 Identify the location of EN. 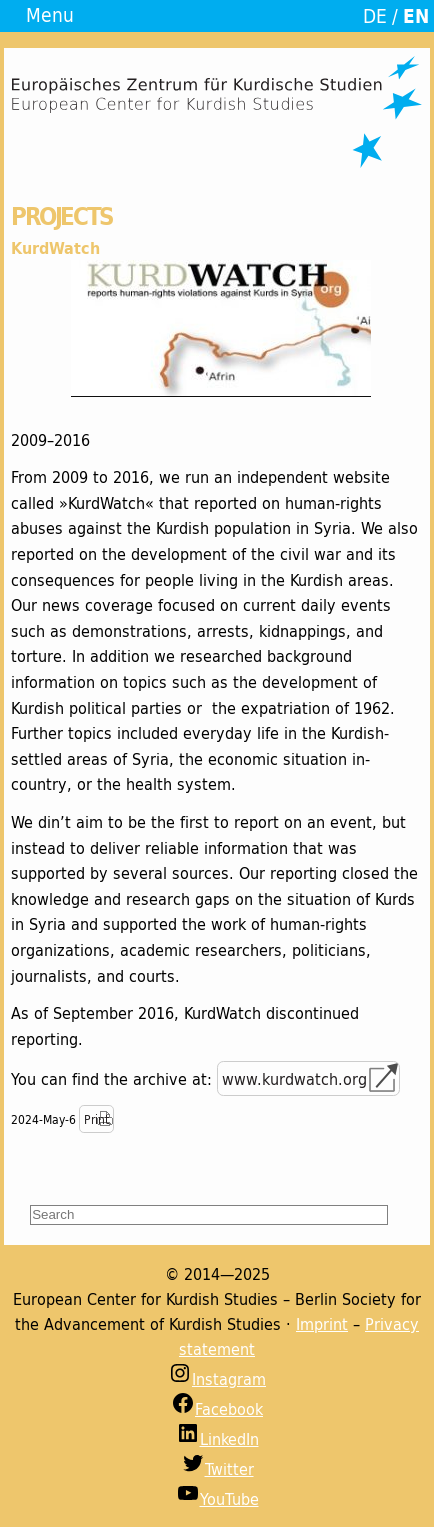
(416, 15).